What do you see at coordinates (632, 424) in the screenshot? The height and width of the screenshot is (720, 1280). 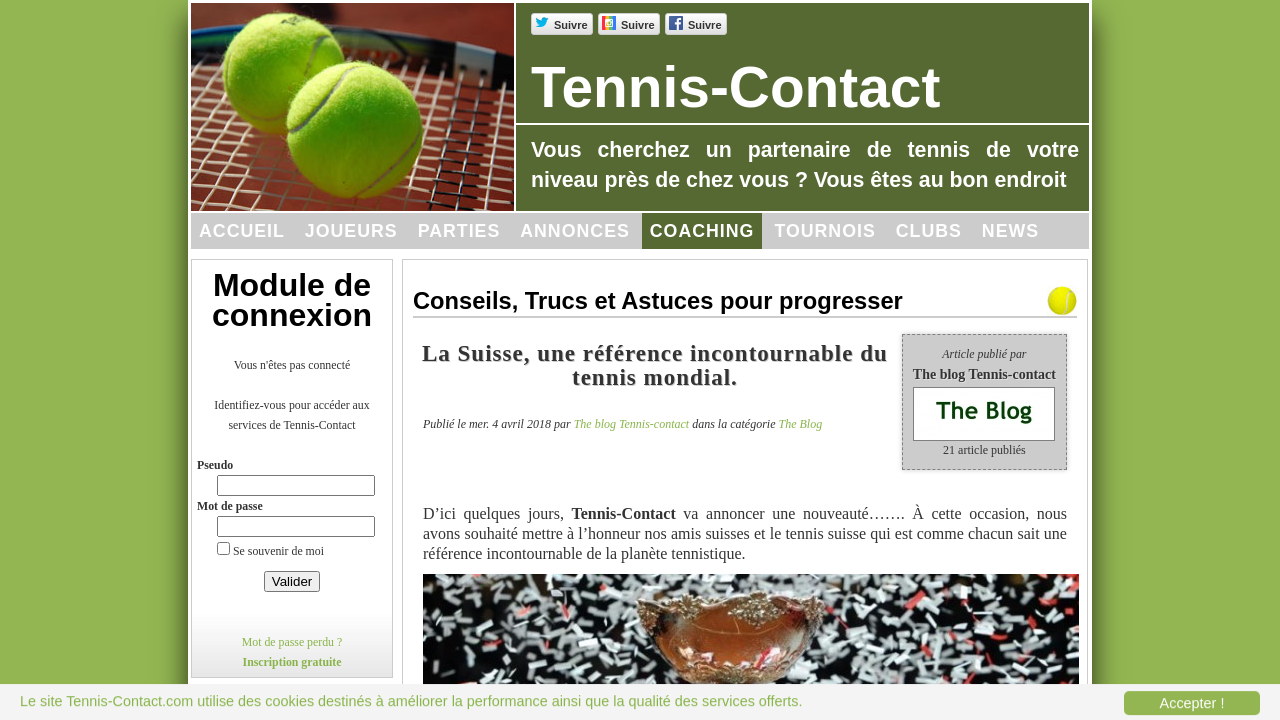 I see `The blog Tennis-contact` at bounding box center [632, 424].